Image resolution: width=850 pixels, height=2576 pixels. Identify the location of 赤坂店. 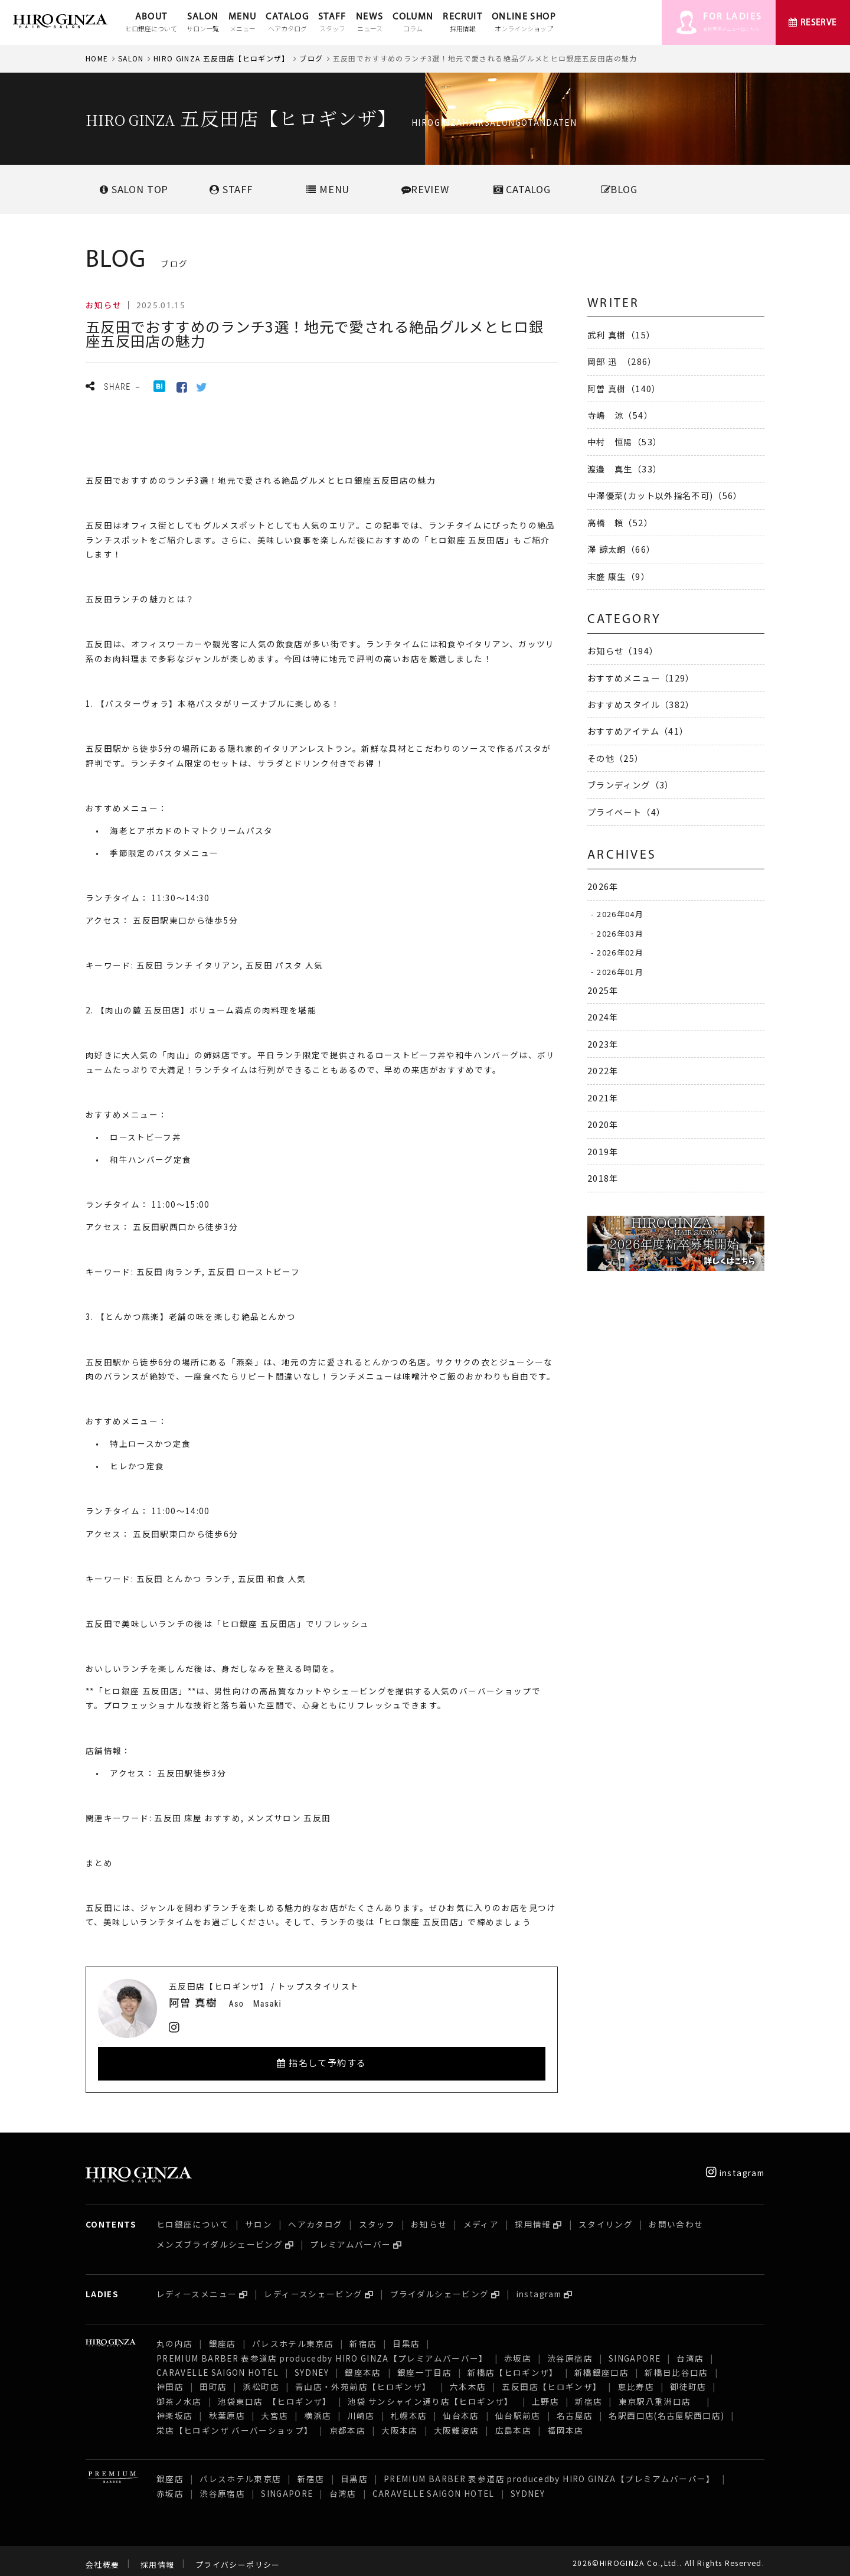
(517, 2351).